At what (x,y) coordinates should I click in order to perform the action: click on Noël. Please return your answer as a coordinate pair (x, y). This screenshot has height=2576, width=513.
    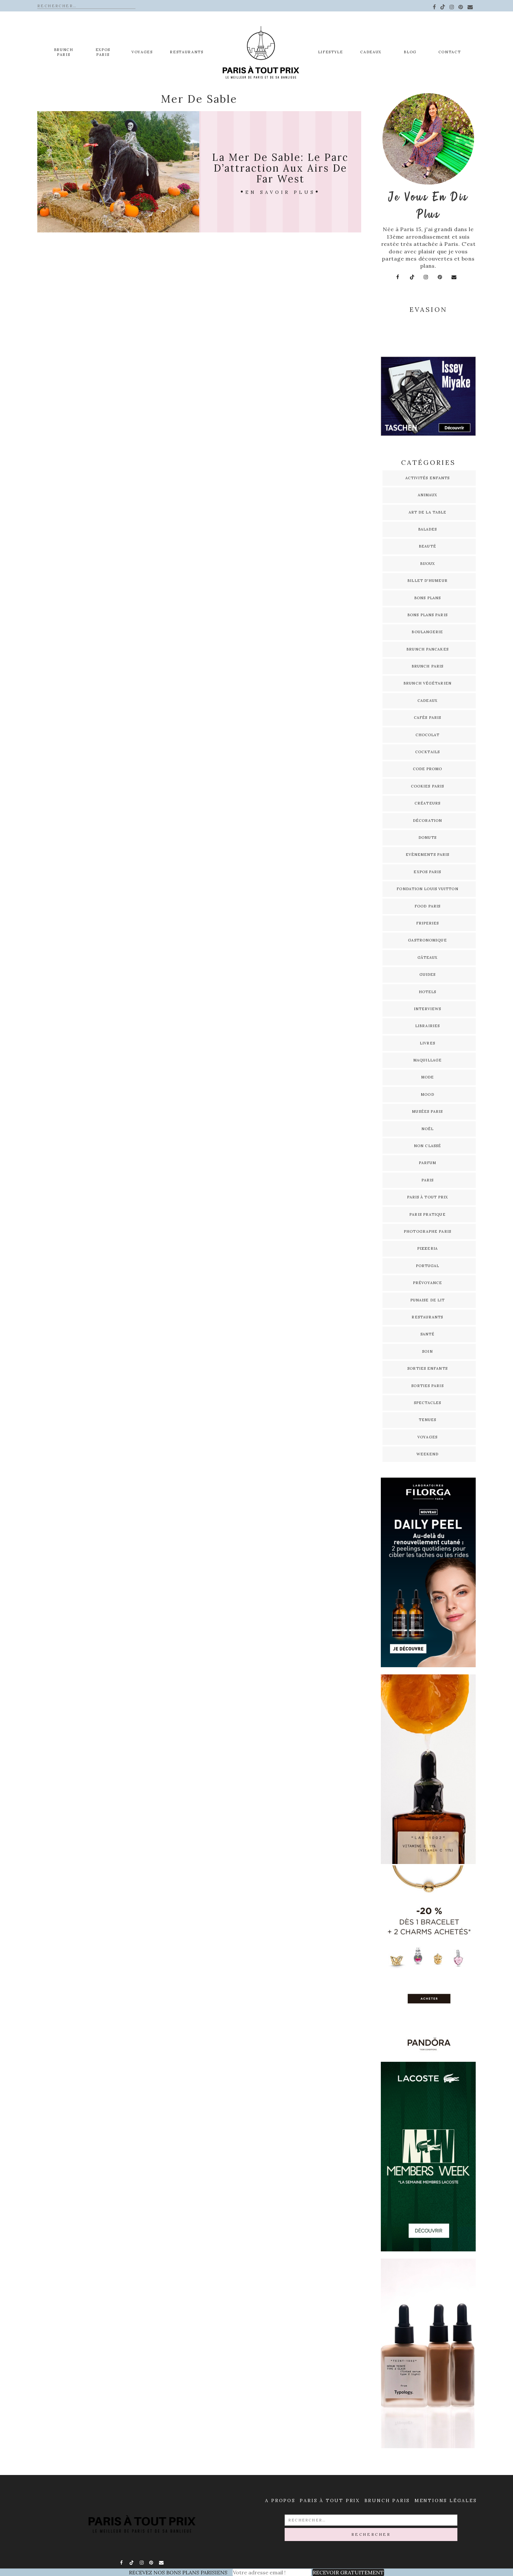
    Looking at the image, I should click on (427, 1129).